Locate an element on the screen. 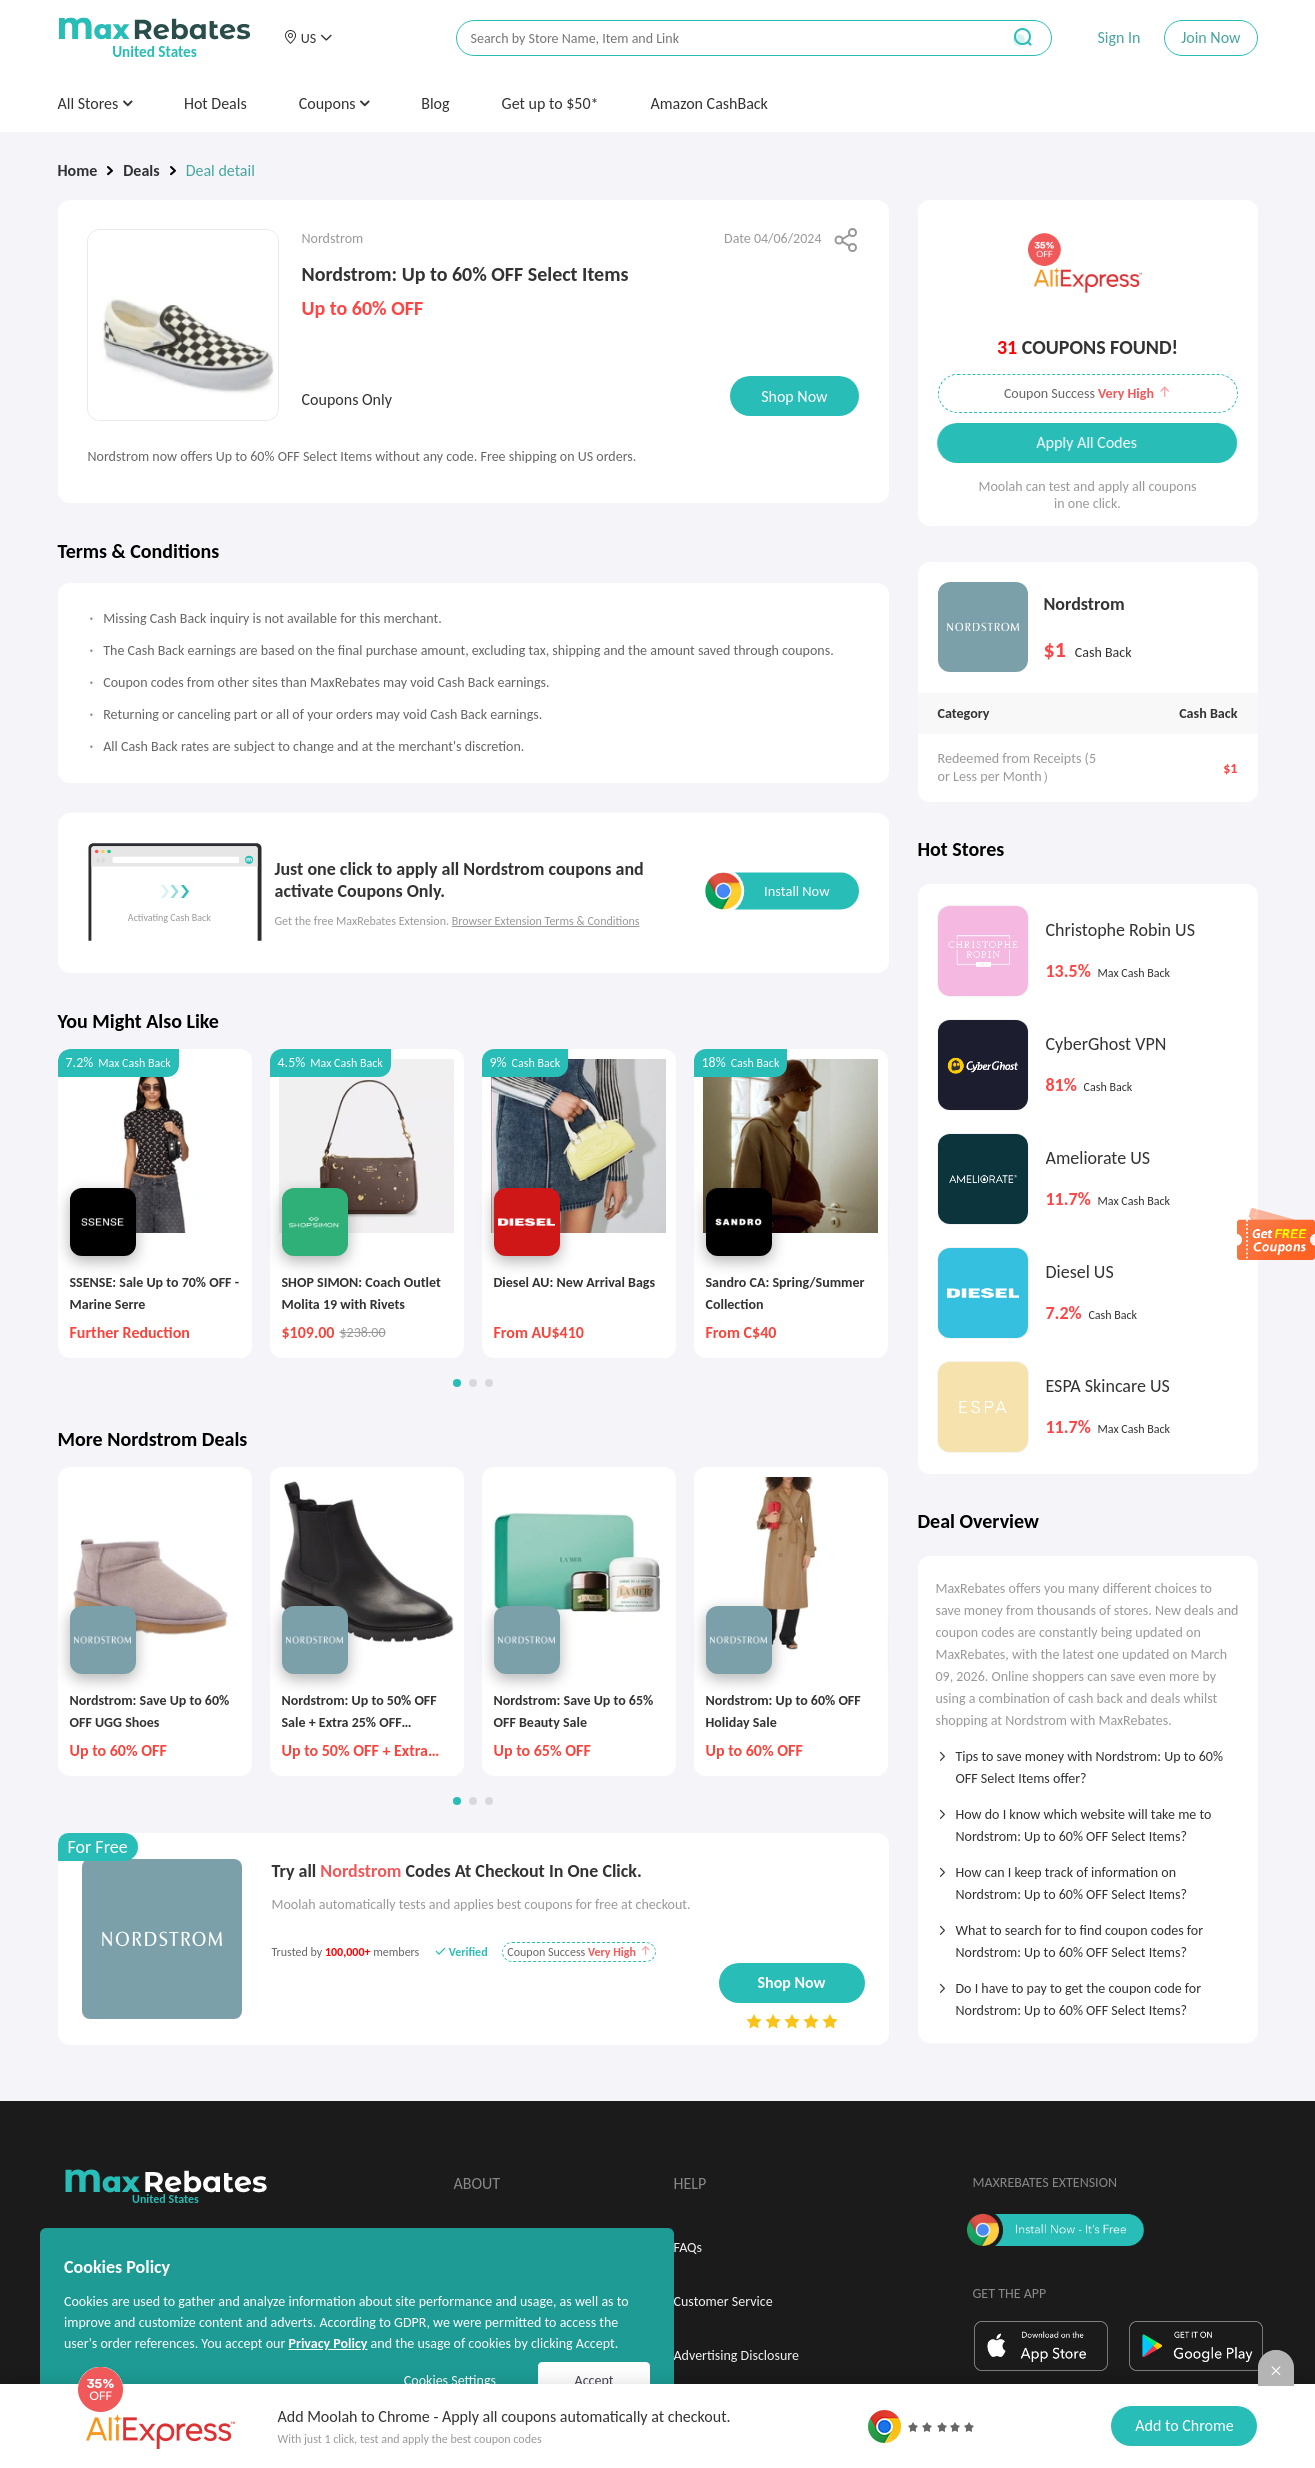 Image resolution: width=1315 pixels, height=2468 pixels. Browser Extension Terms & Conditions is located at coordinates (546, 921).